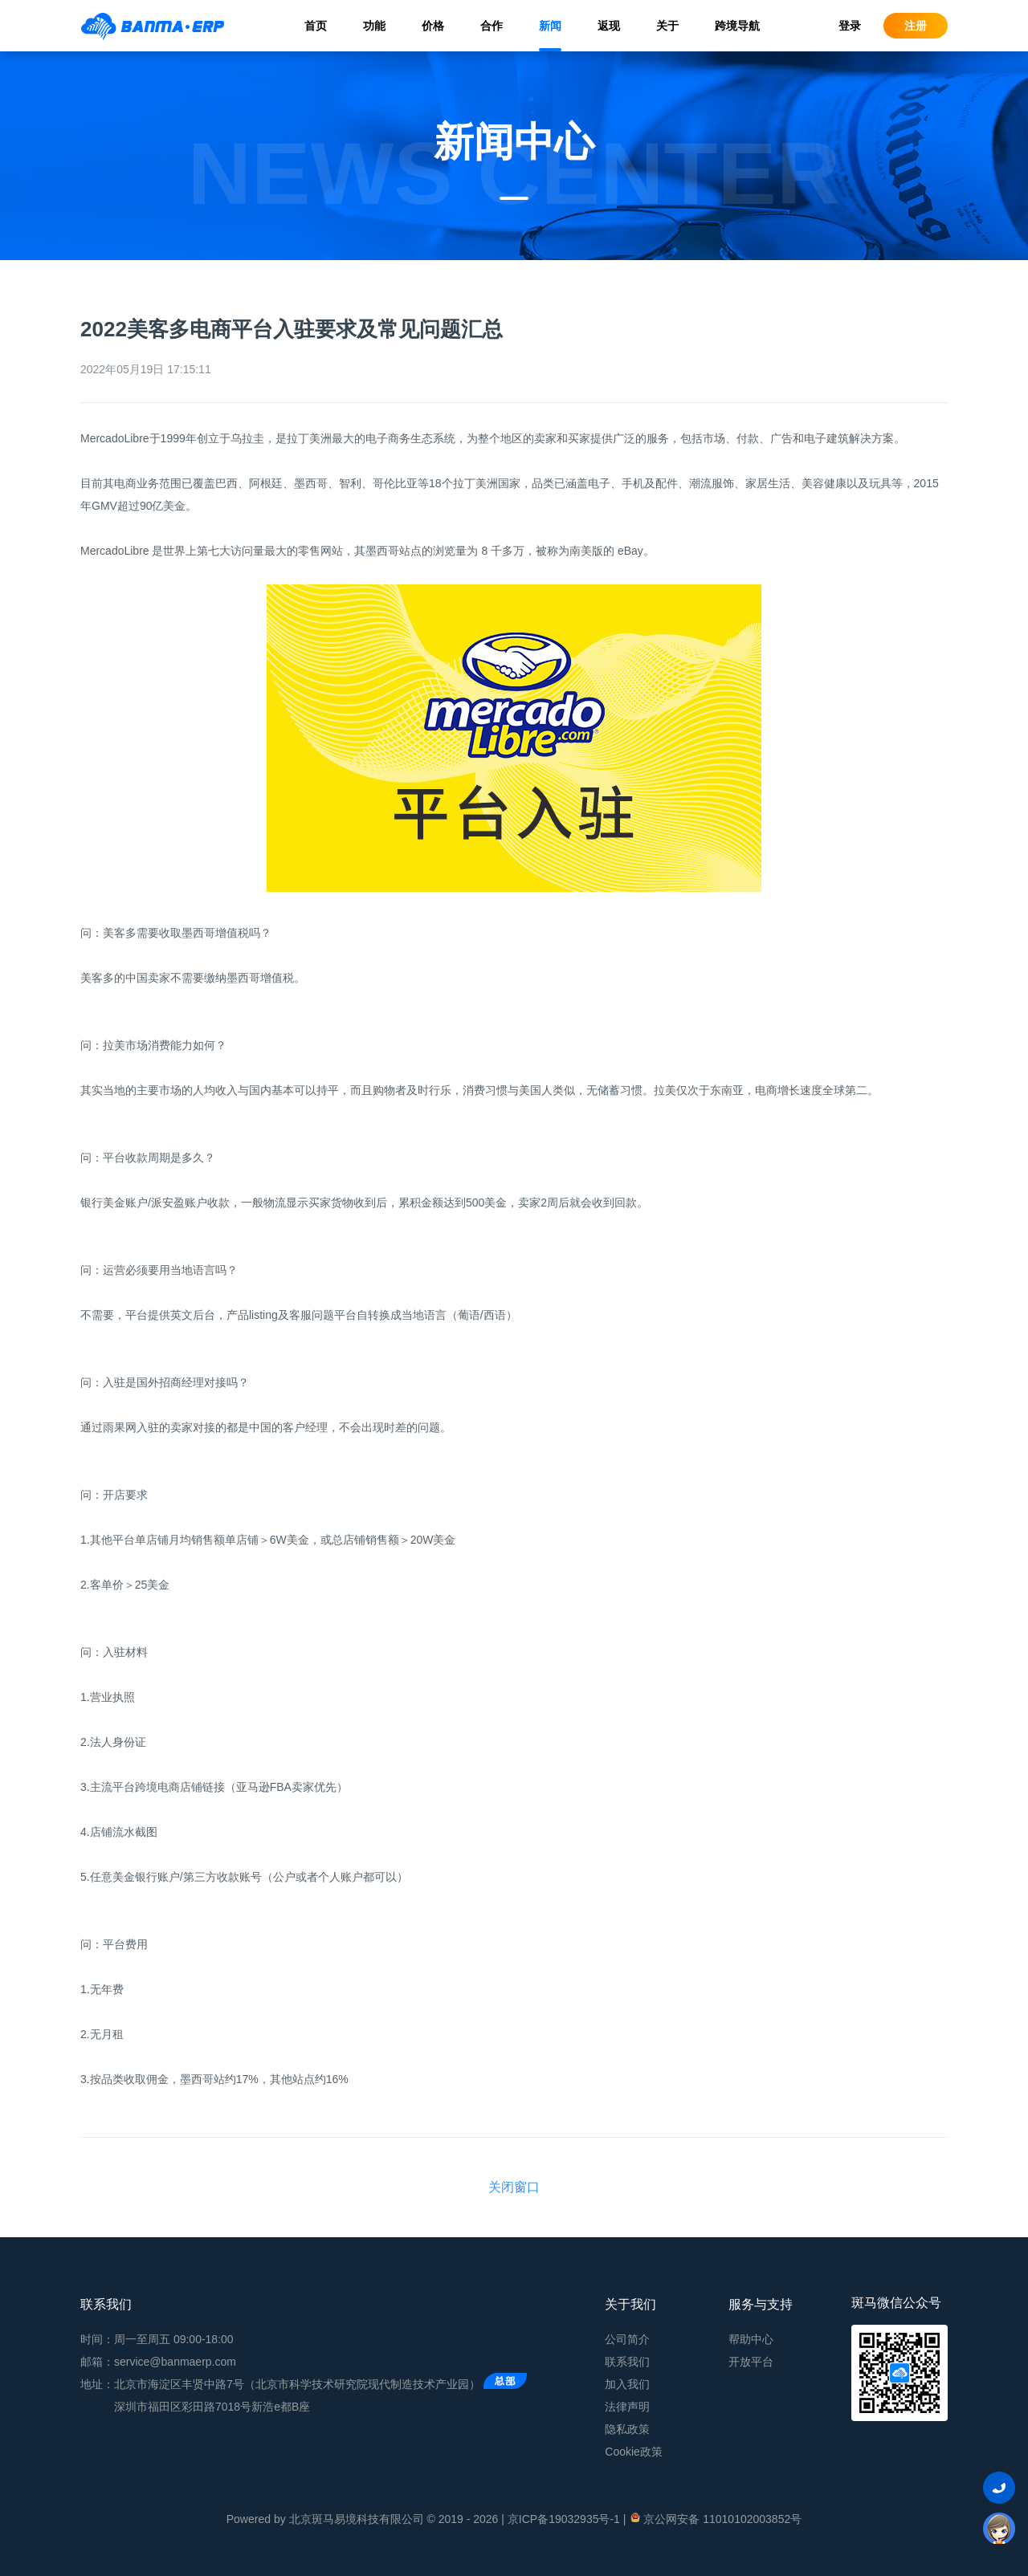  Describe the element at coordinates (634, 2451) in the screenshot. I see `Cookie政策` at that location.